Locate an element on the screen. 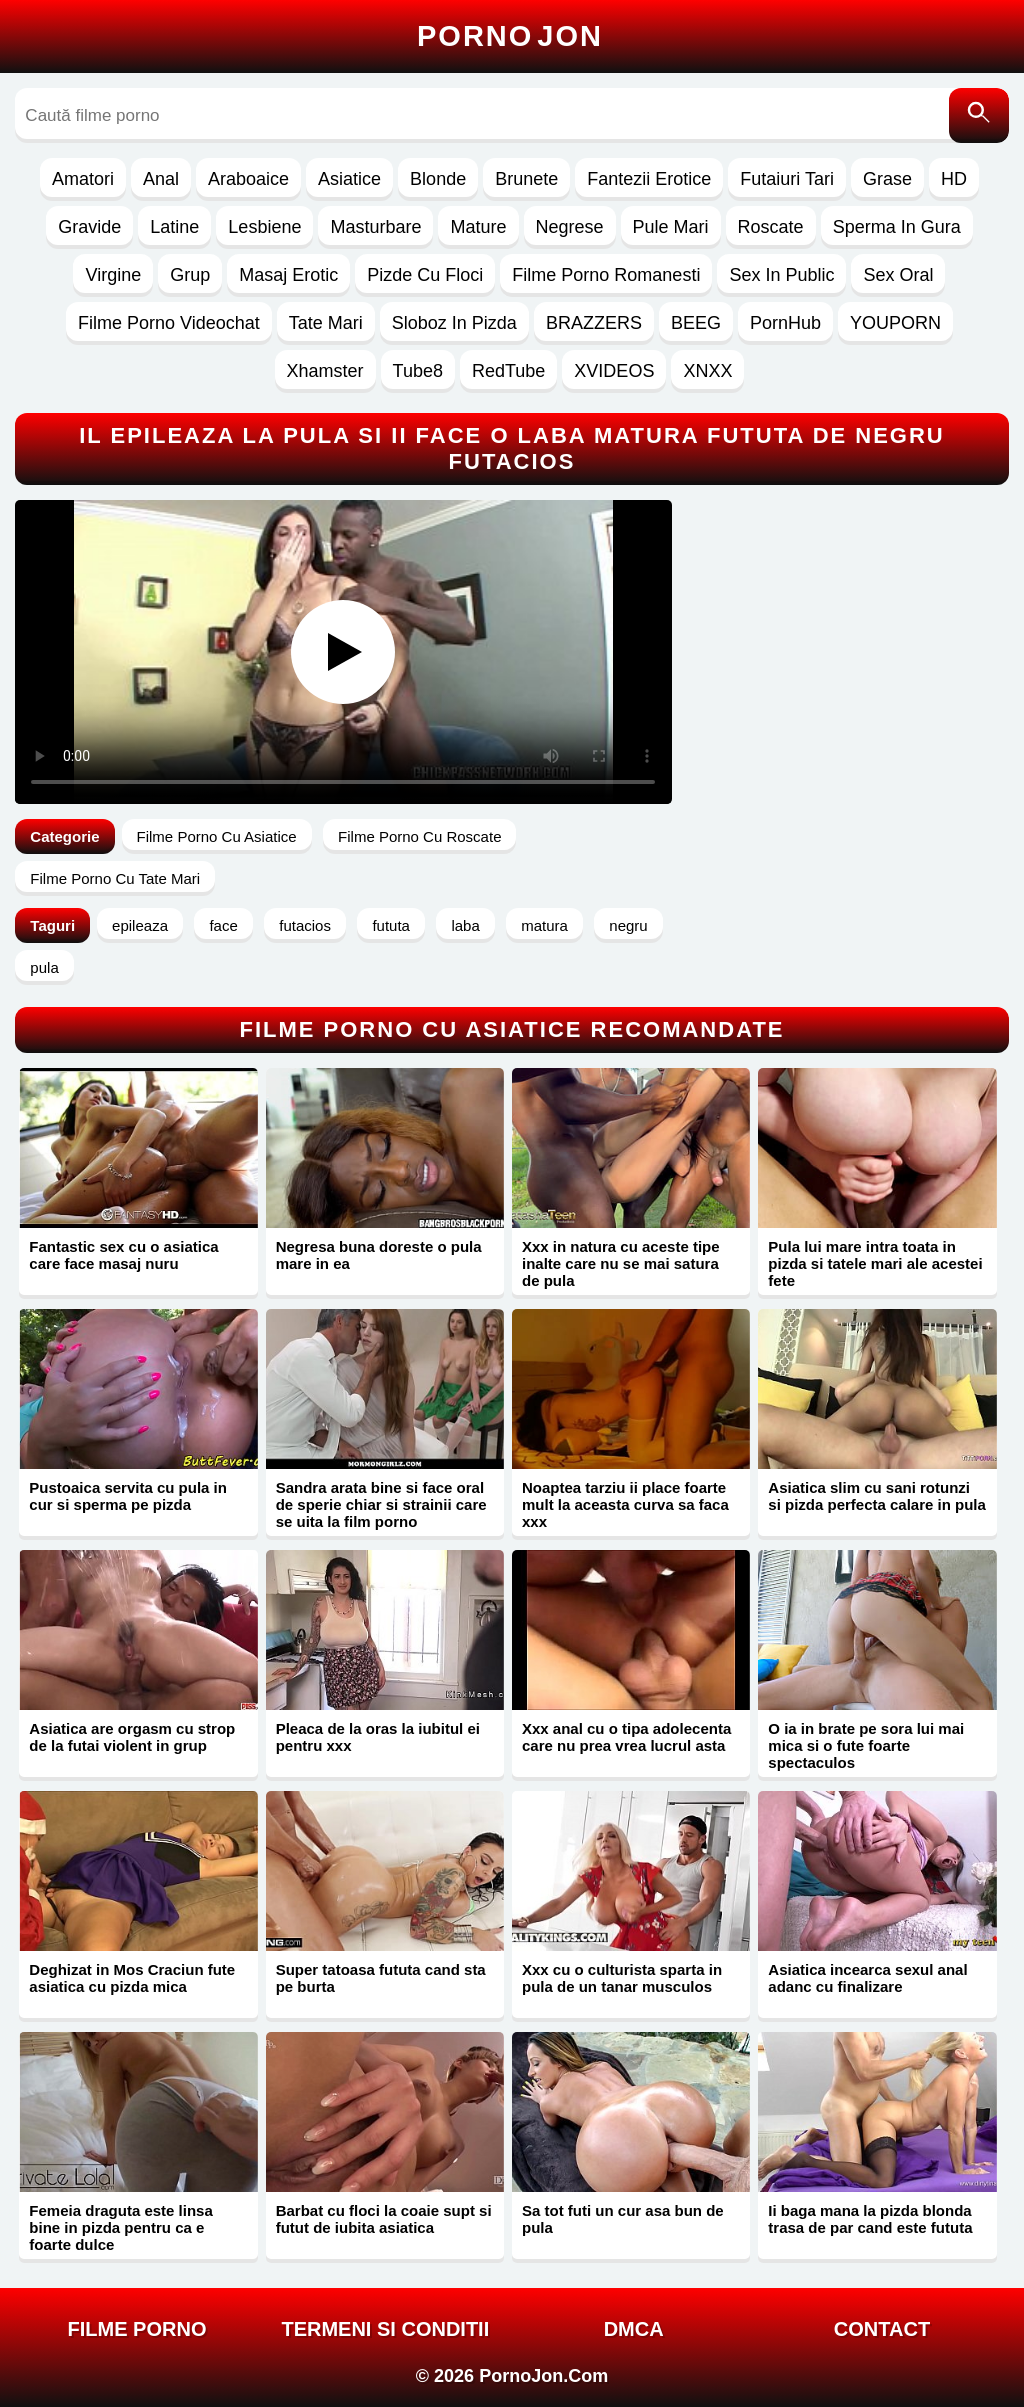  Negresa buna doreste o pula mare in ea is located at coordinates (379, 1255).